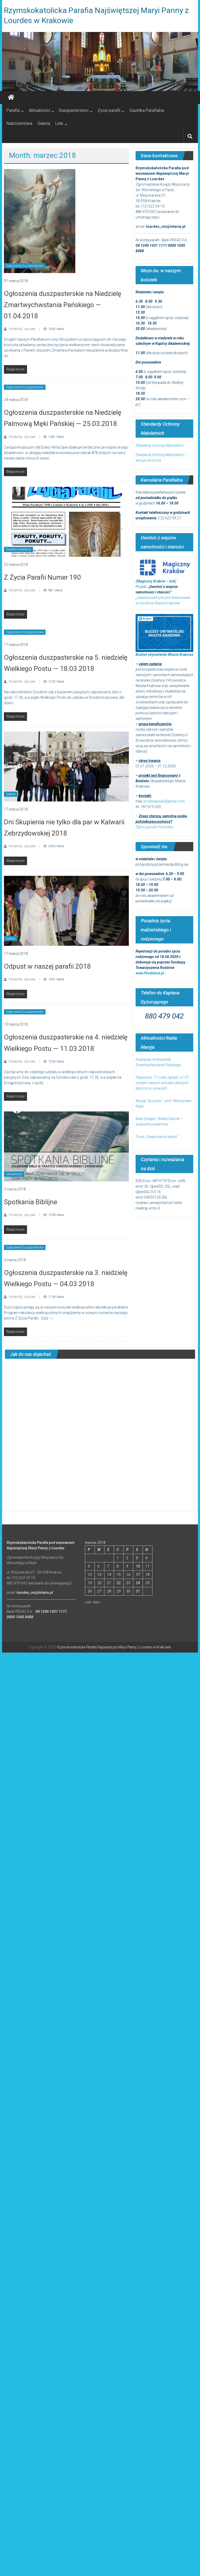  I want to click on Standardy Ochrony Małoletnich, so click(159, 445).